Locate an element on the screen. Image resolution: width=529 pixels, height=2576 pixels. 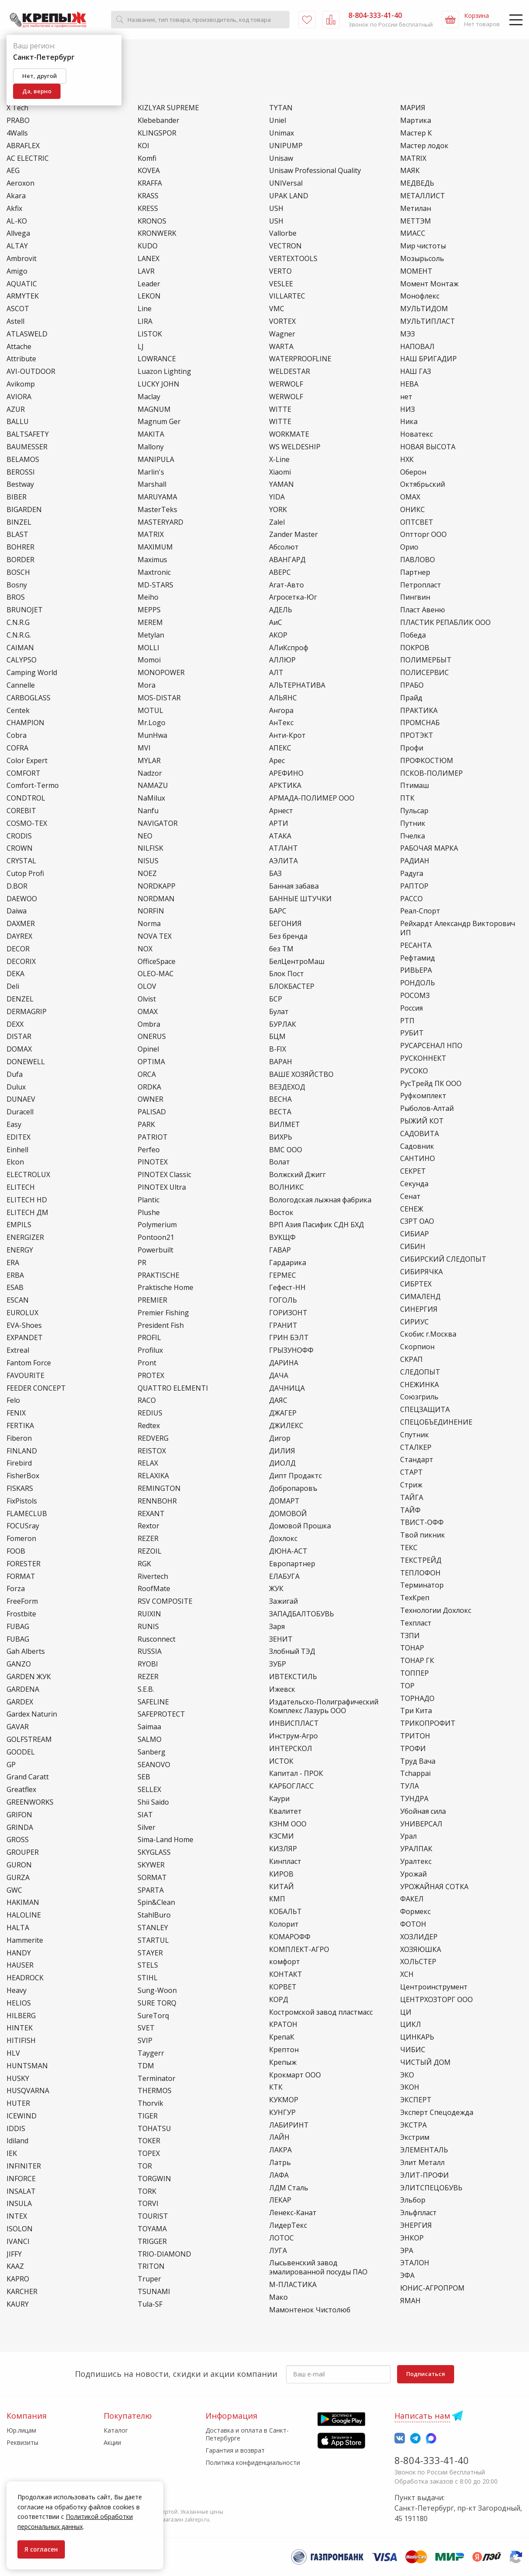
Каури is located at coordinates (279, 1798).